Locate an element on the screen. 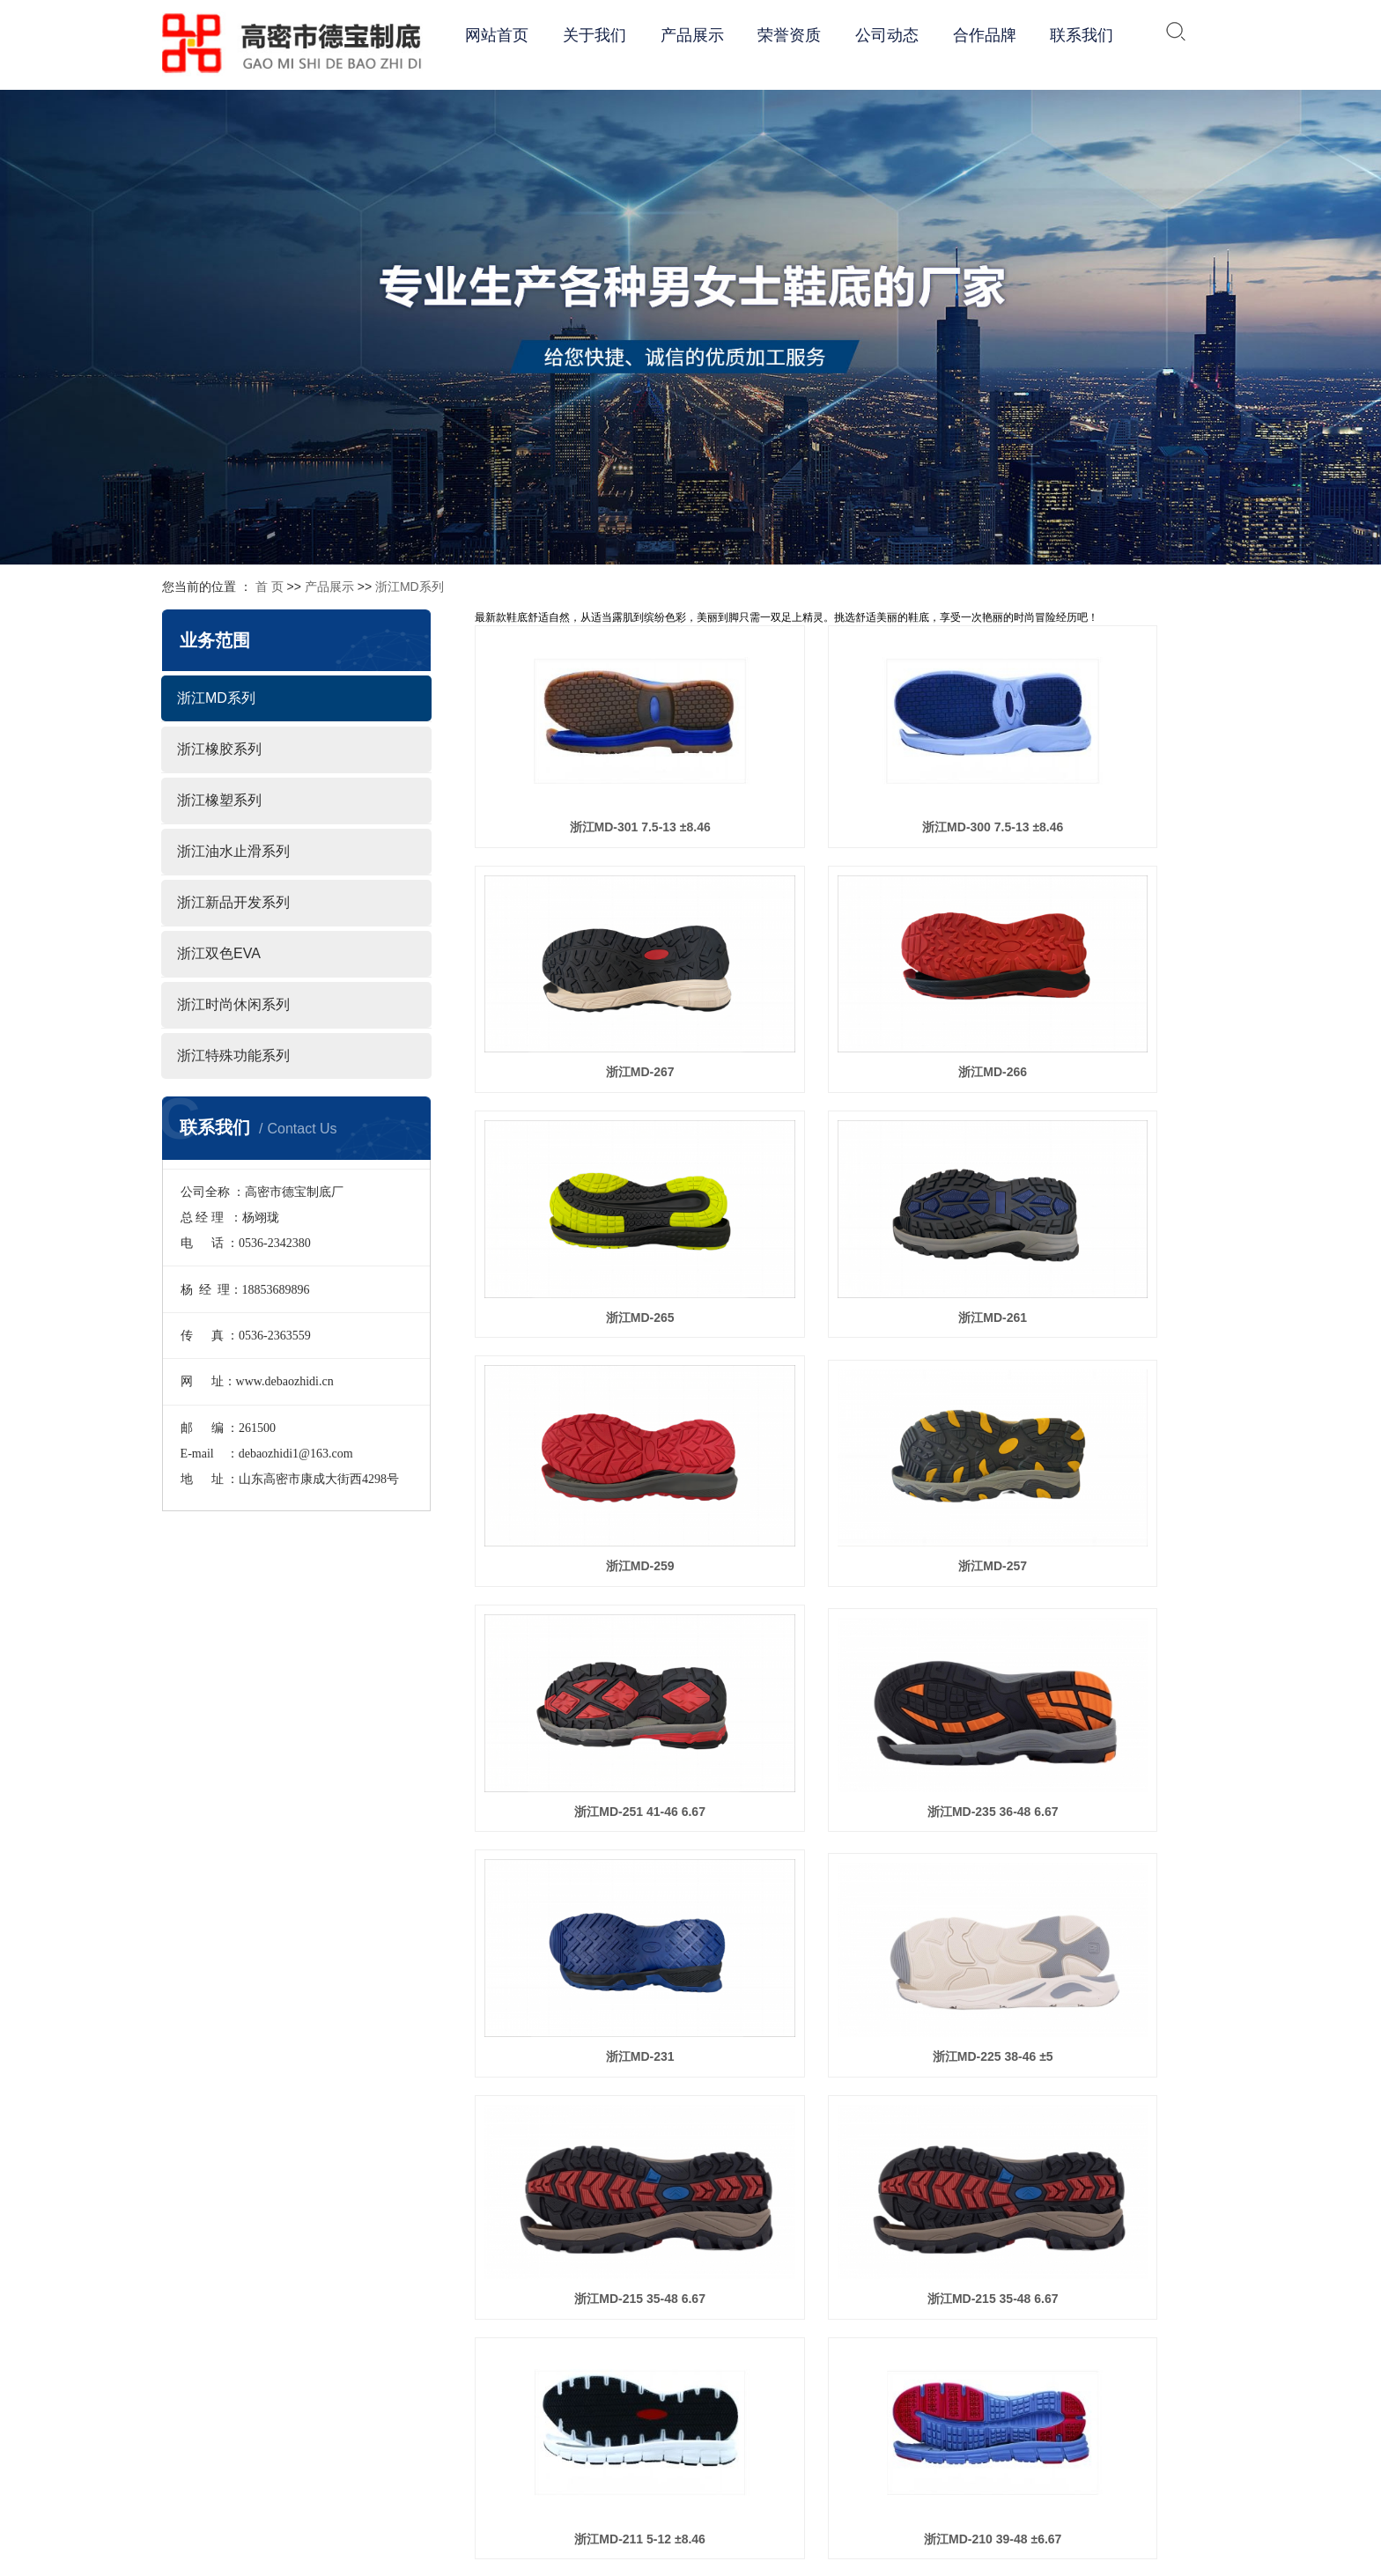  浙江新品开发系列 is located at coordinates (233, 902).